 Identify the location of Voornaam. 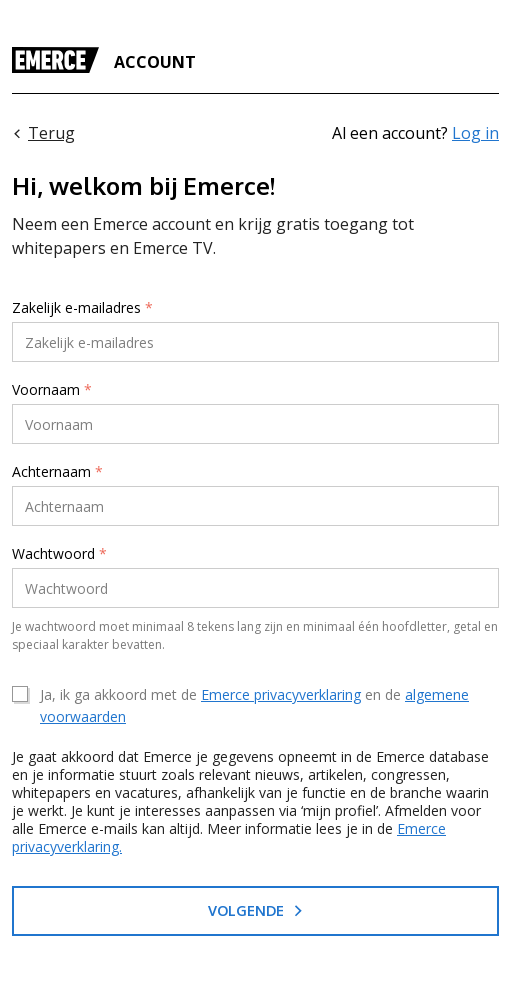
(52, 390).